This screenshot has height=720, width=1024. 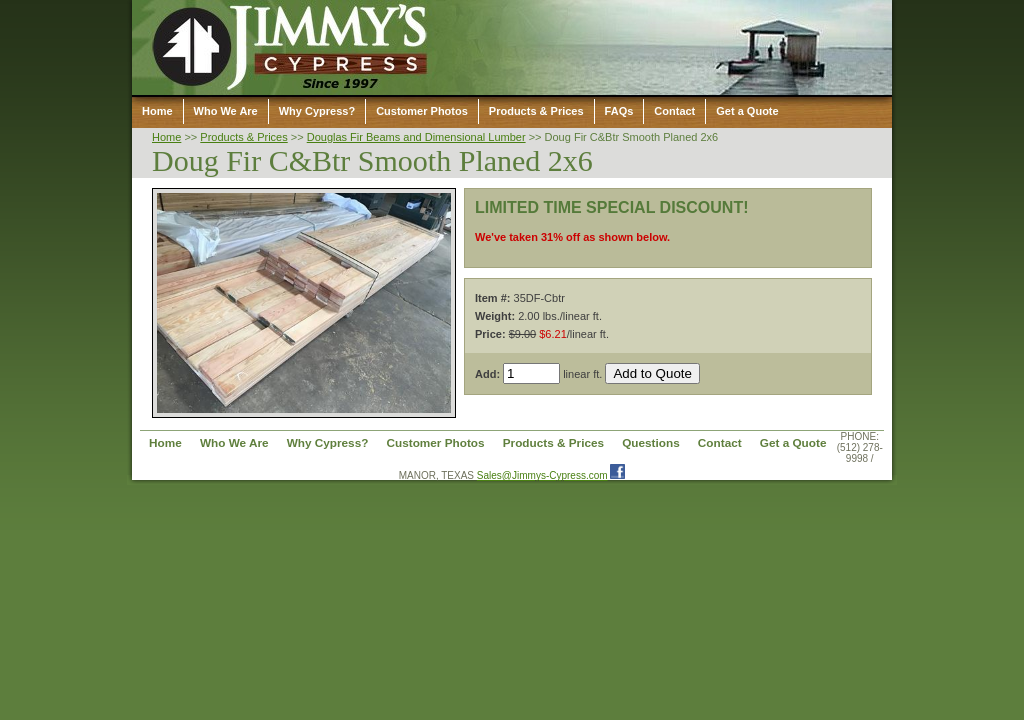 I want to click on Who We Are, so click(x=226, y=111).